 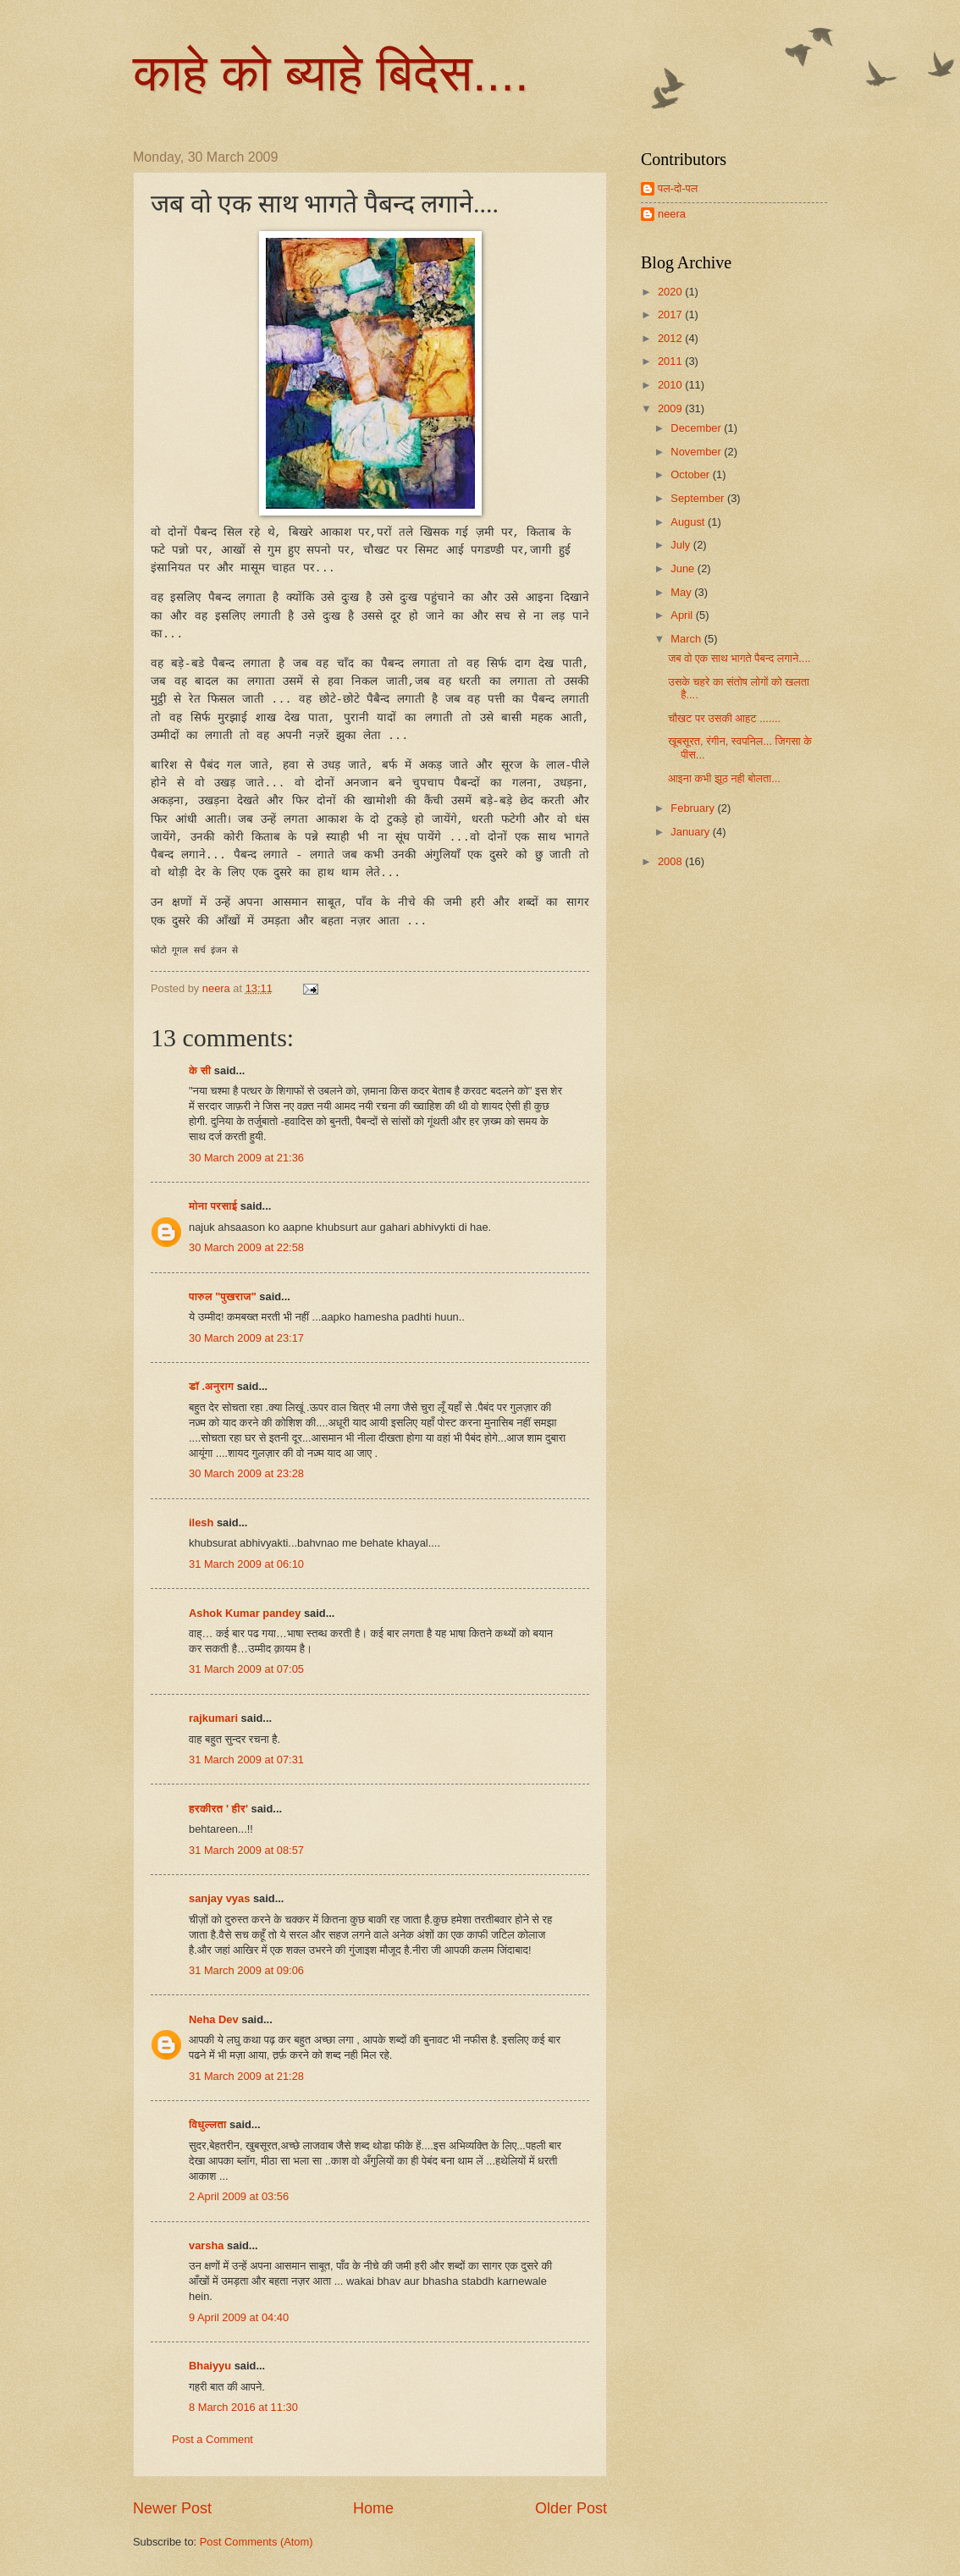 I want to click on Post Comments (Atom), so click(x=256, y=2541).